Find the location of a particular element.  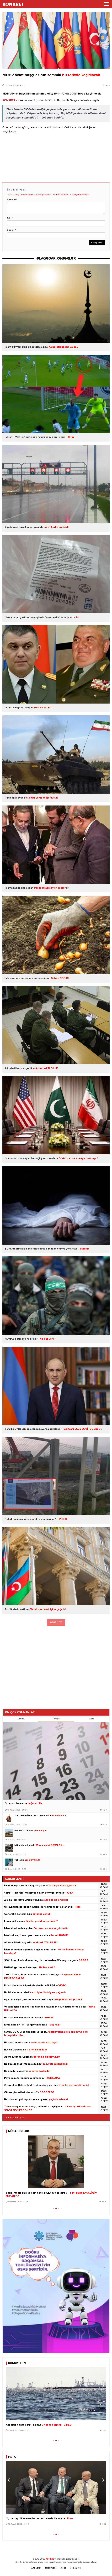

Media üçün is located at coordinates (75, 2568).